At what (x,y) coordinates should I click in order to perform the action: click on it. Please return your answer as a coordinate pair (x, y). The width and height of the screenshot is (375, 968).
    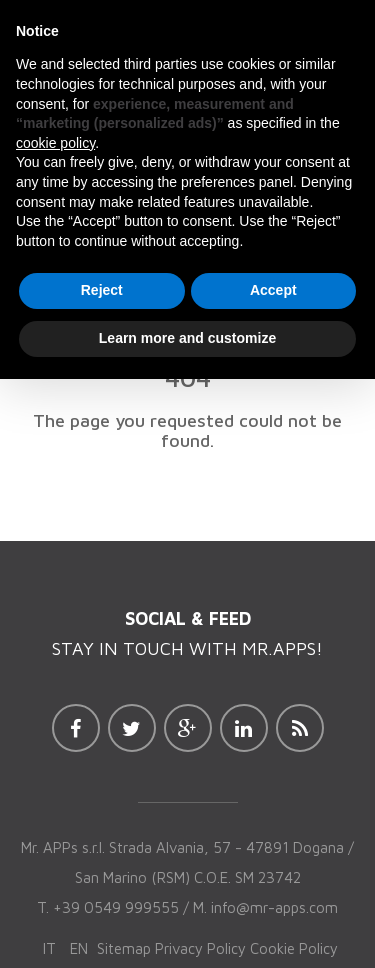
    Looking at the image, I should click on (49, 948).